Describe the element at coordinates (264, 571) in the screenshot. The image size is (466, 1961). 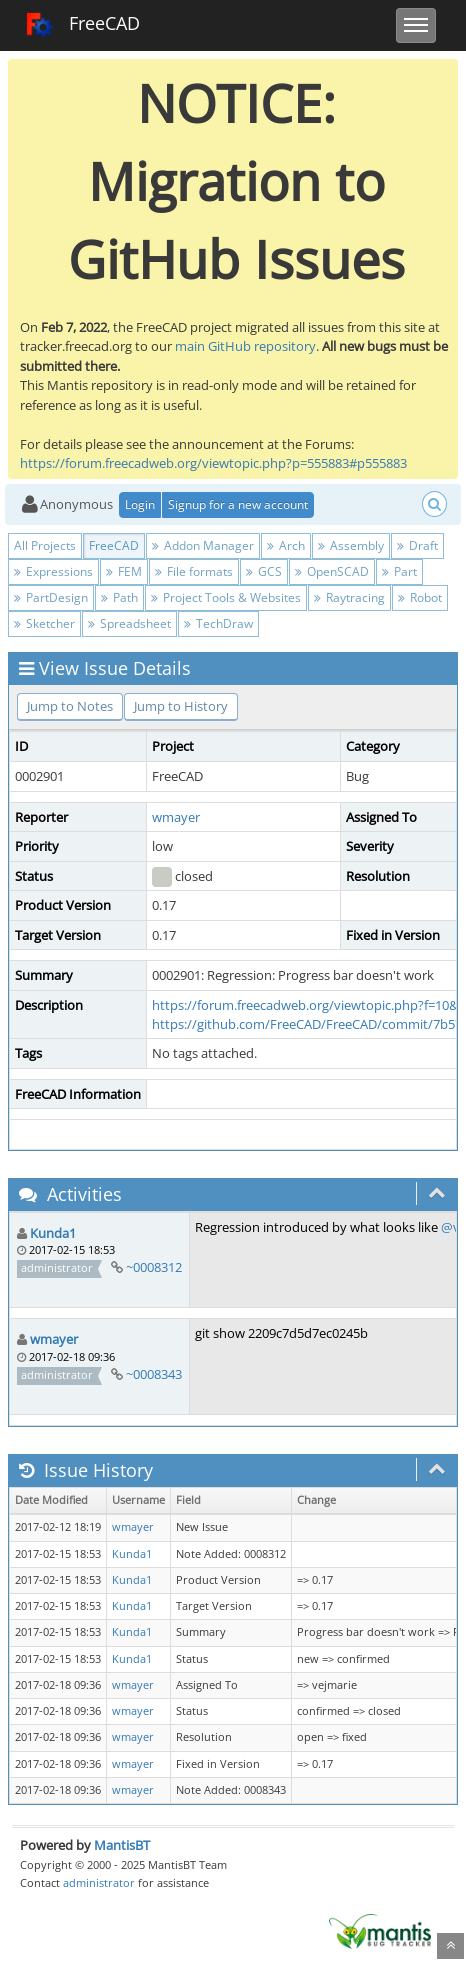
I see `GCS` at that location.